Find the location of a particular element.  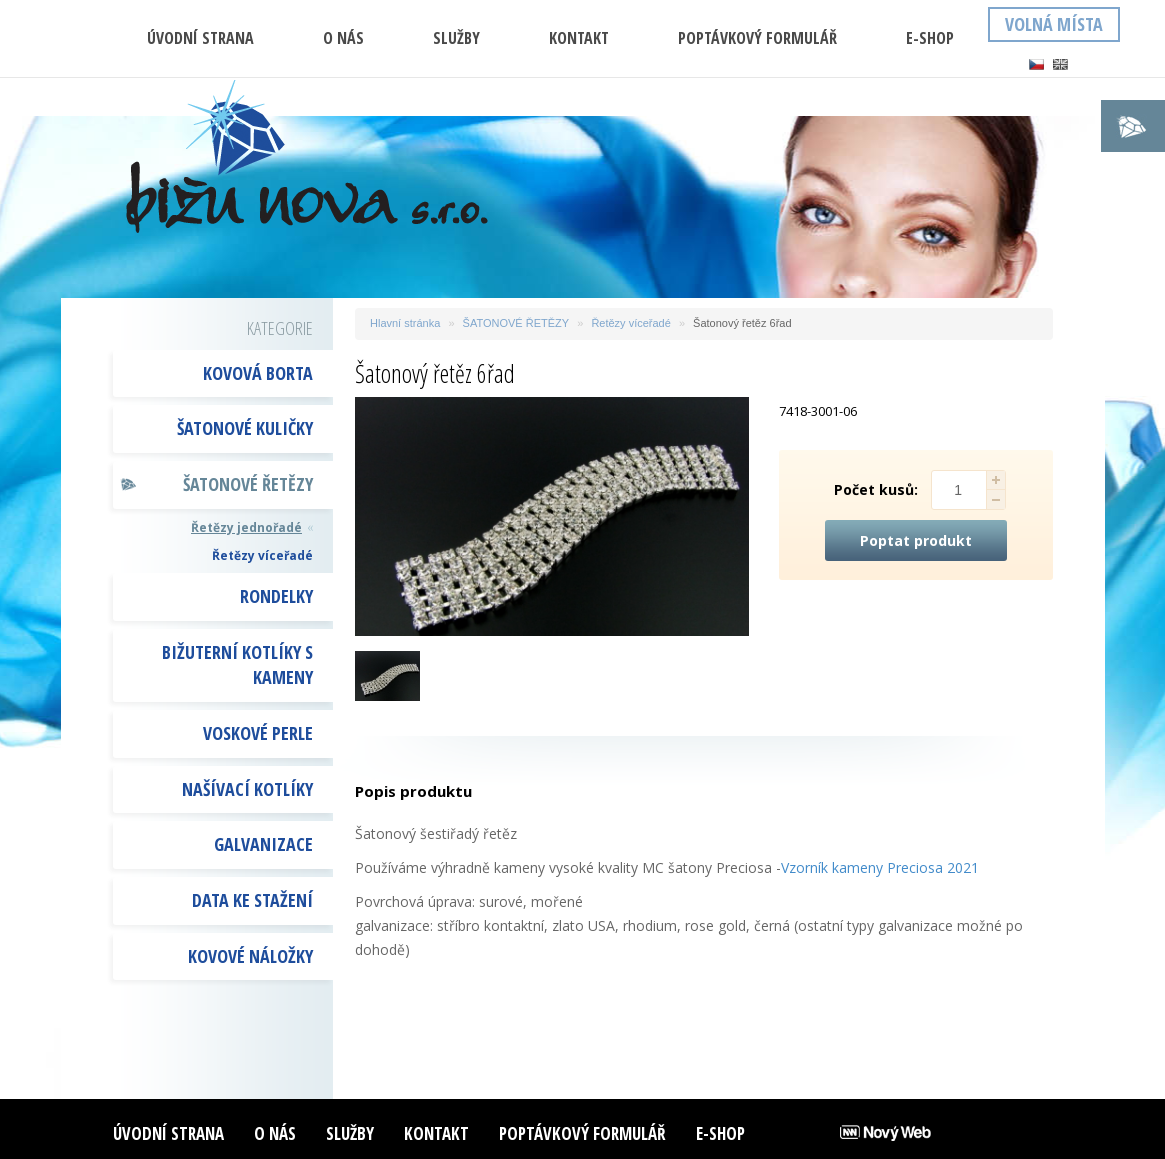

Kovové náložky is located at coordinates (250, 956).